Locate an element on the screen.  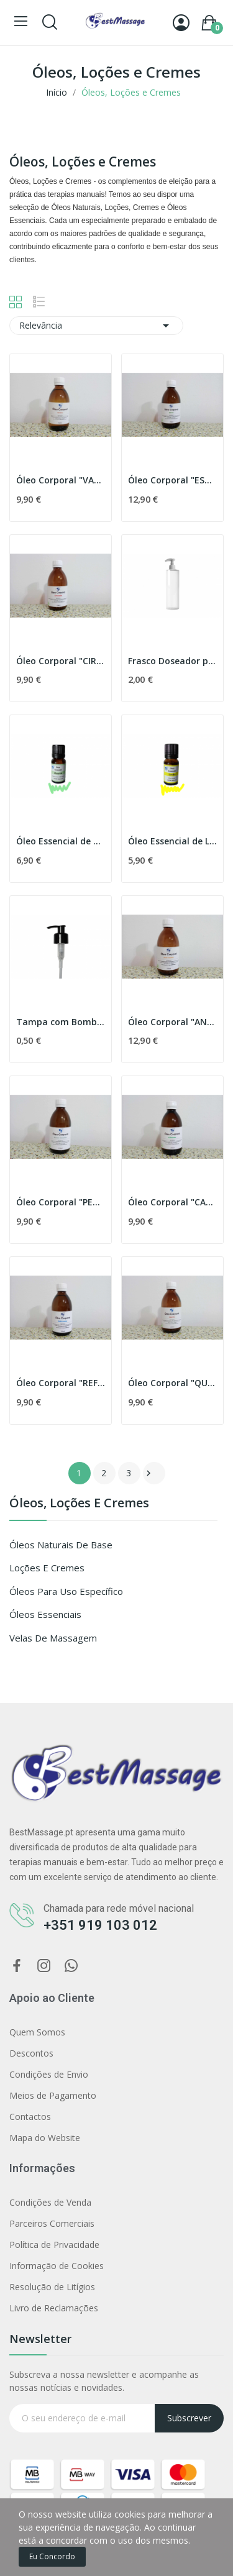
Meios de Pagamento is located at coordinates (52, 2095).